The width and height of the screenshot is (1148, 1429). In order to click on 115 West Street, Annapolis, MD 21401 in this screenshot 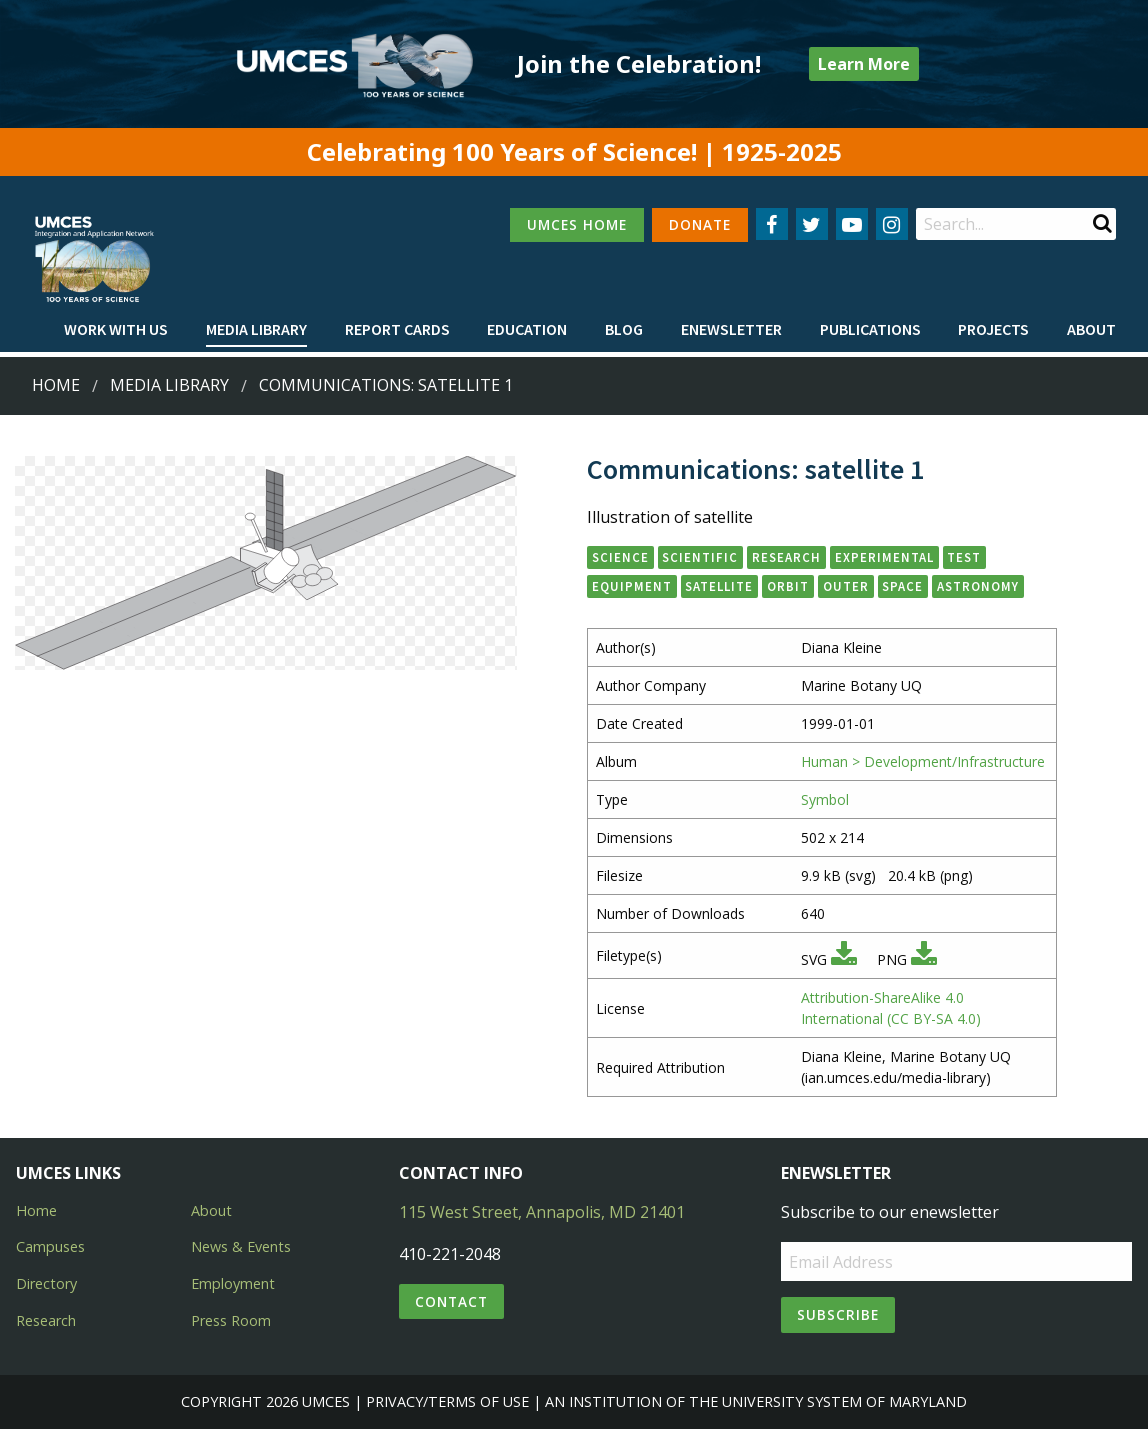, I will do `click(542, 1212)`.